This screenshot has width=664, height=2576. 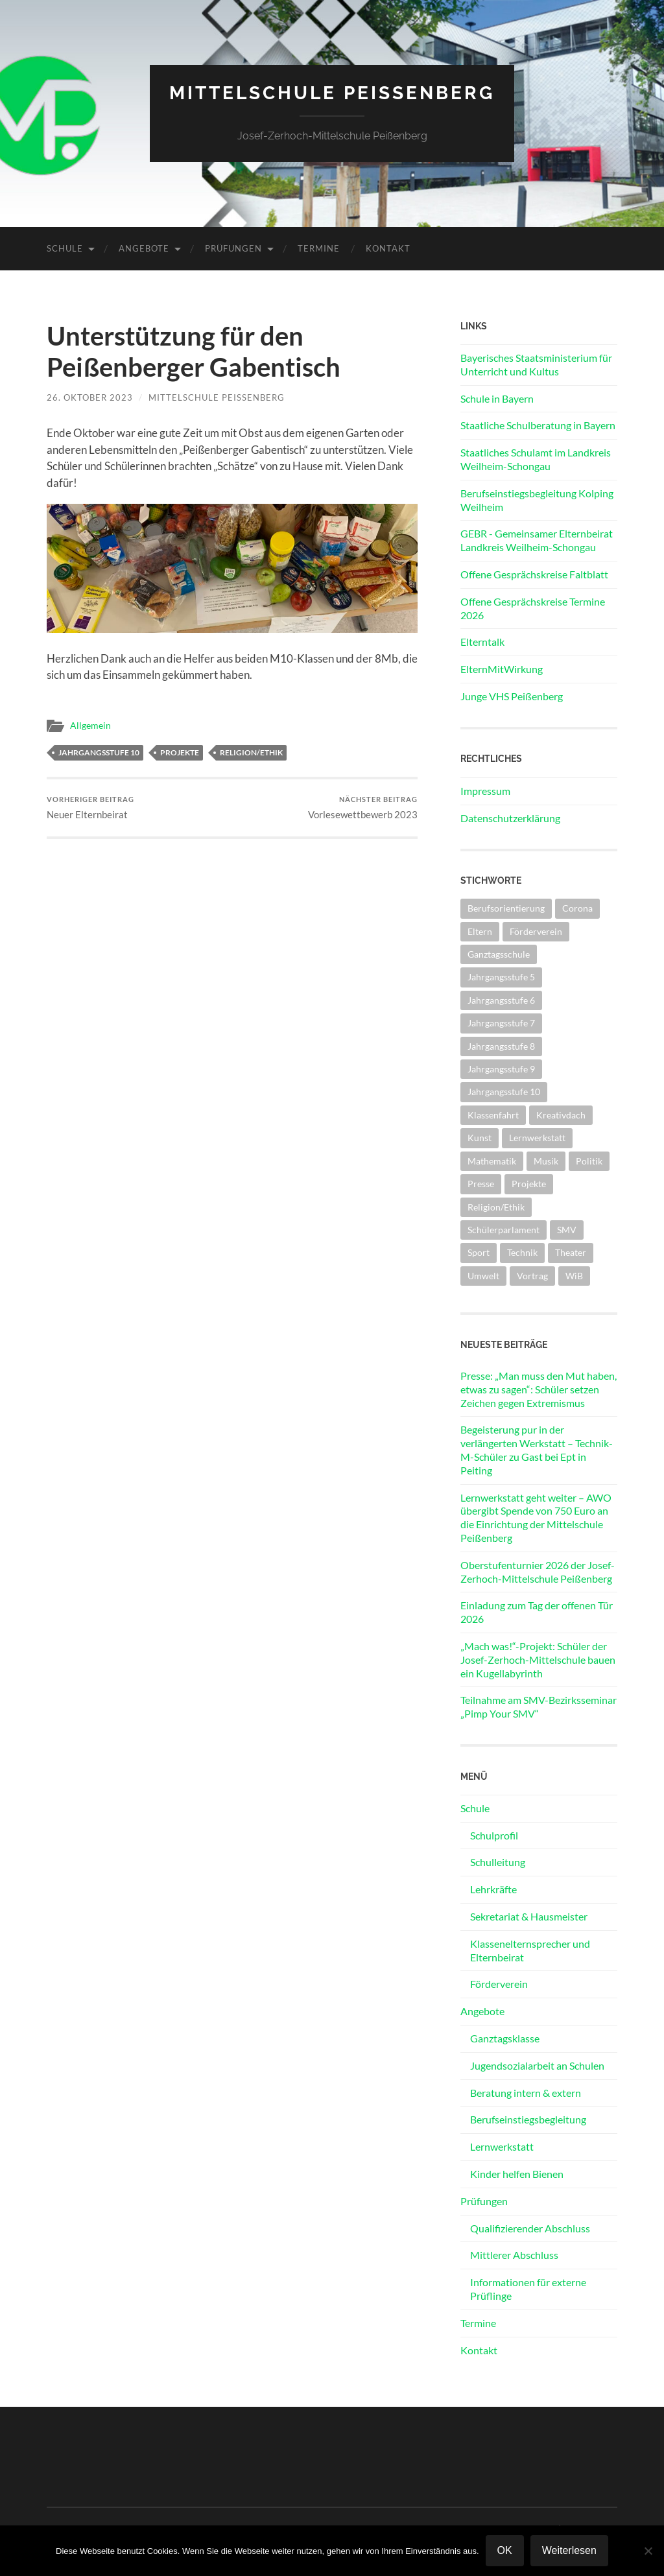 I want to click on Vortrag [Vortrag (6 Einträge)], so click(x=532, y=1275).